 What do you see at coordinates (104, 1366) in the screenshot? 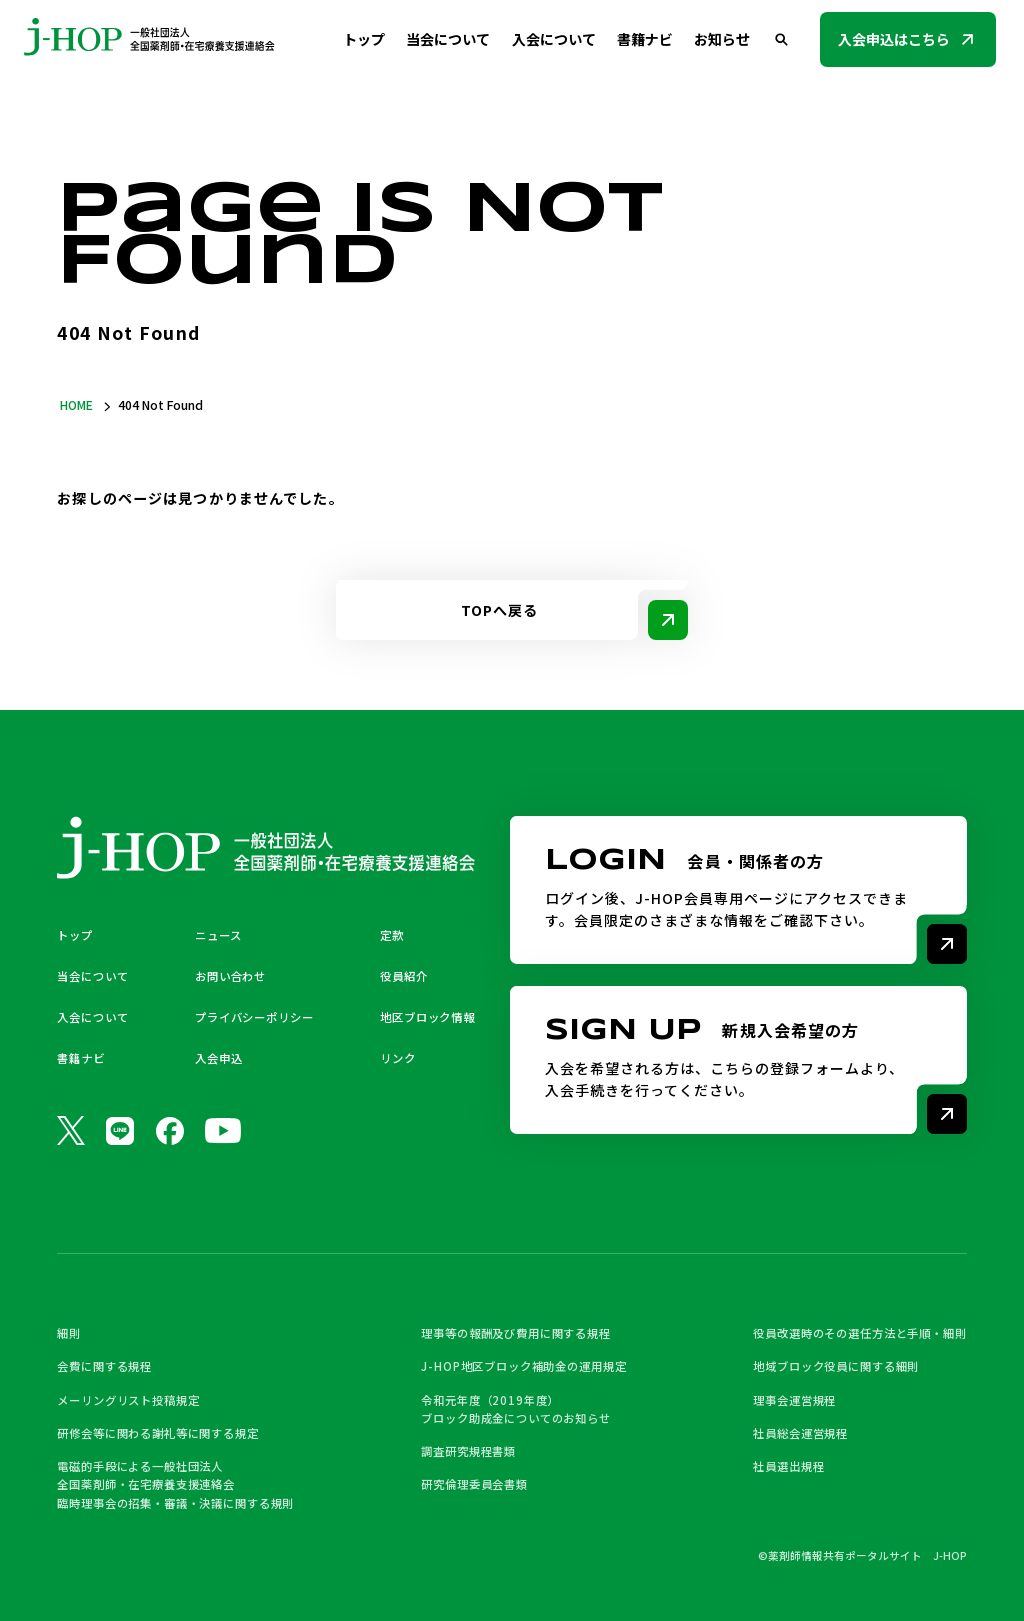
I see `会費に関する規程` at bounding box center [104, 1366].